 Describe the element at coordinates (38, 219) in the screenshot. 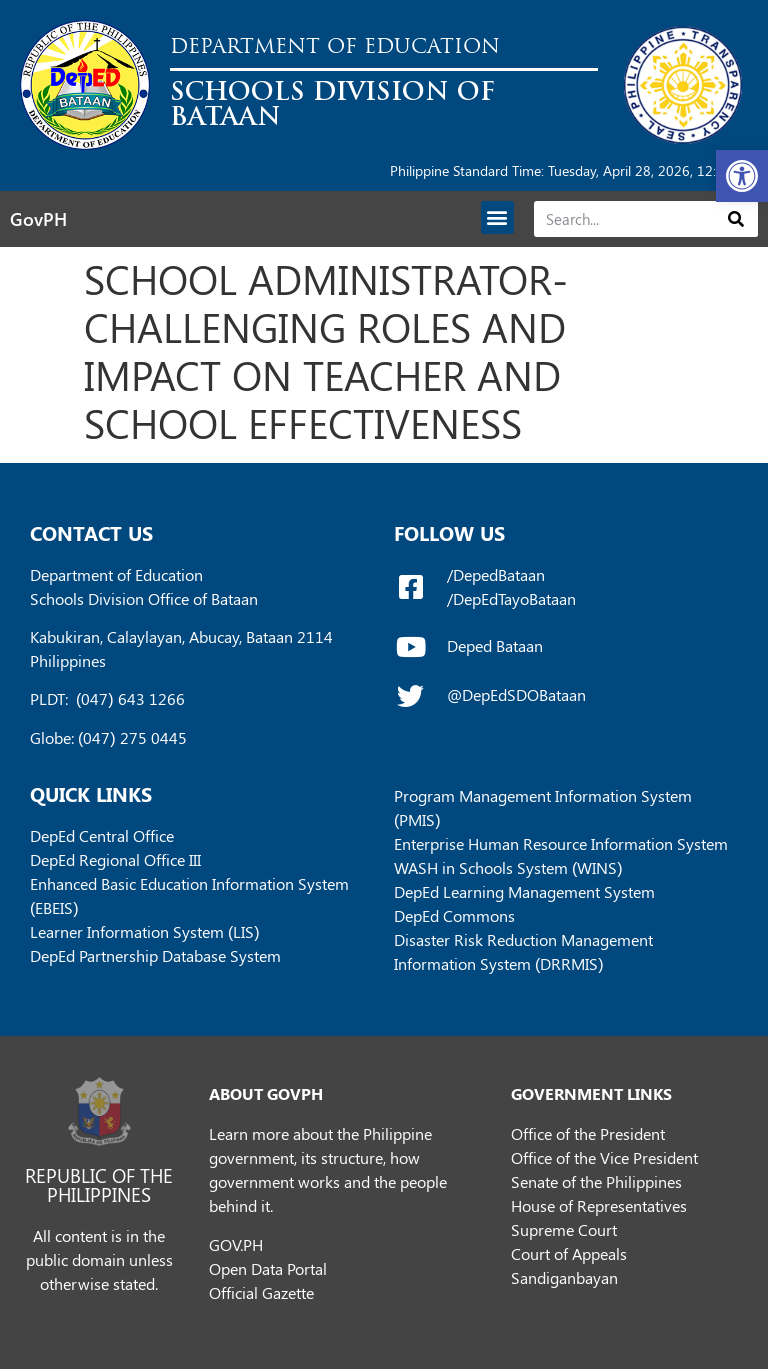

I see `GovPH` at that location.